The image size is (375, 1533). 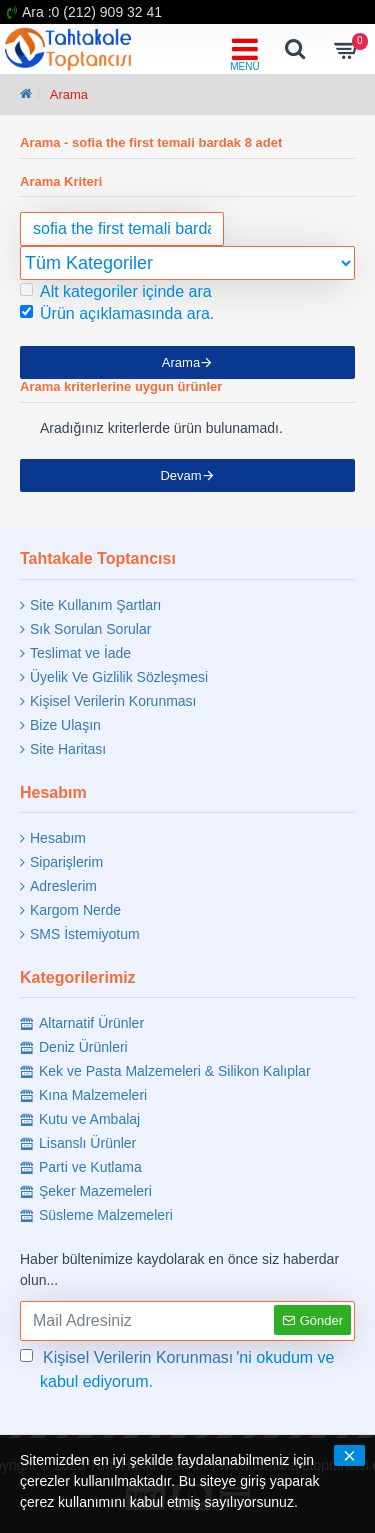 I want to click on Alt kategoriler içinde ara, so click(x=116, y=291).